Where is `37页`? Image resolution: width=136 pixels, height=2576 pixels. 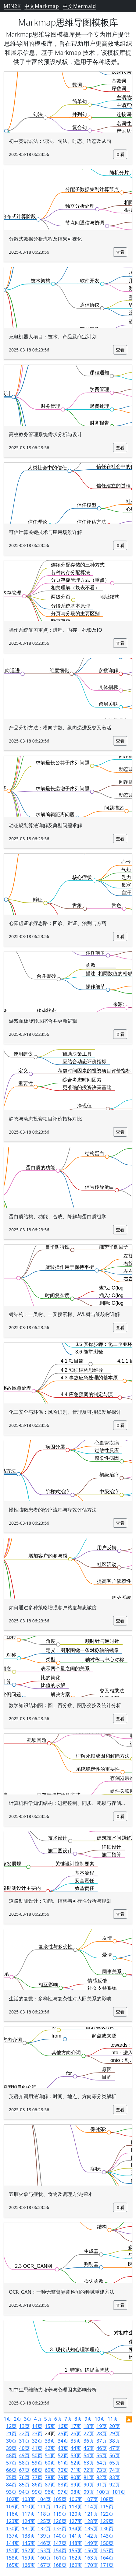
37页 is located at coordinates (101, 2440).